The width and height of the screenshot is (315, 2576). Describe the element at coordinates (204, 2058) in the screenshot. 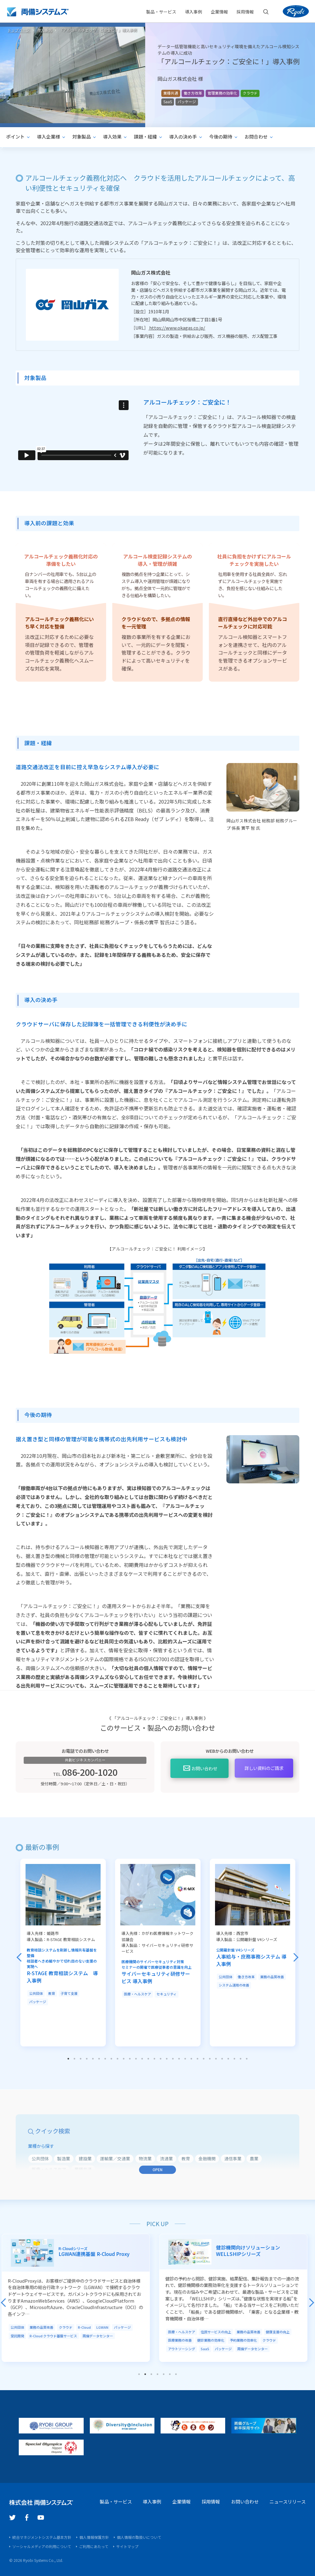

I see `23 [tab]` at that location.